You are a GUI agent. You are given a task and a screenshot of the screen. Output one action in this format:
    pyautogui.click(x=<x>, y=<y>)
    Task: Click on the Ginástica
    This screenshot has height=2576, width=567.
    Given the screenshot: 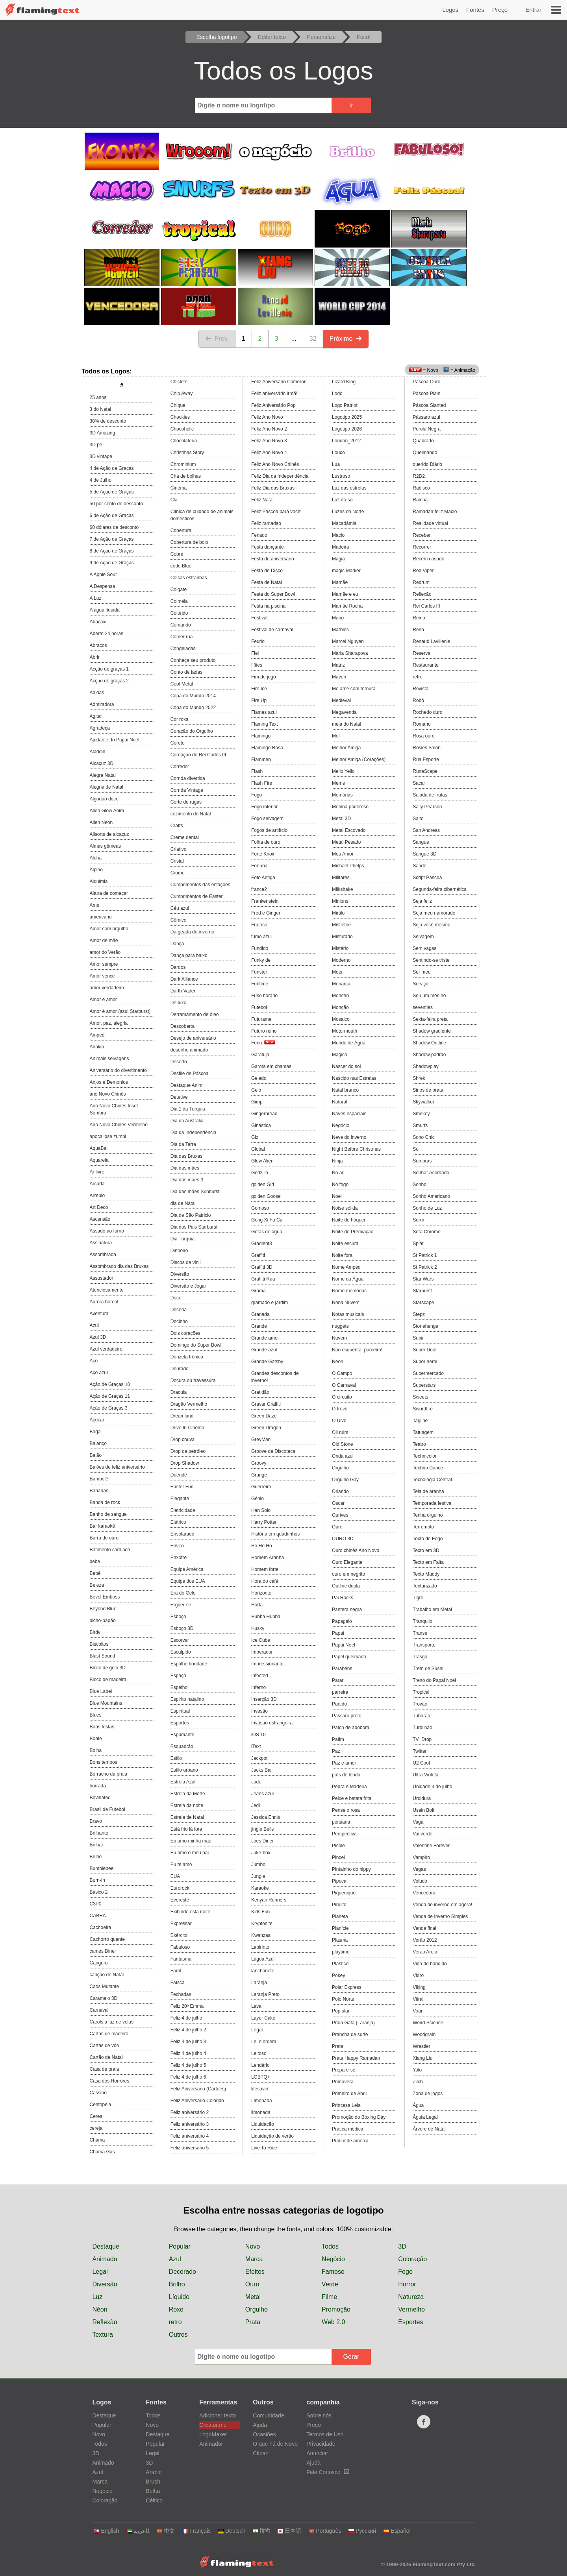 What is the action you would take?
    pyautogui.click(x=261, y=1125)
    